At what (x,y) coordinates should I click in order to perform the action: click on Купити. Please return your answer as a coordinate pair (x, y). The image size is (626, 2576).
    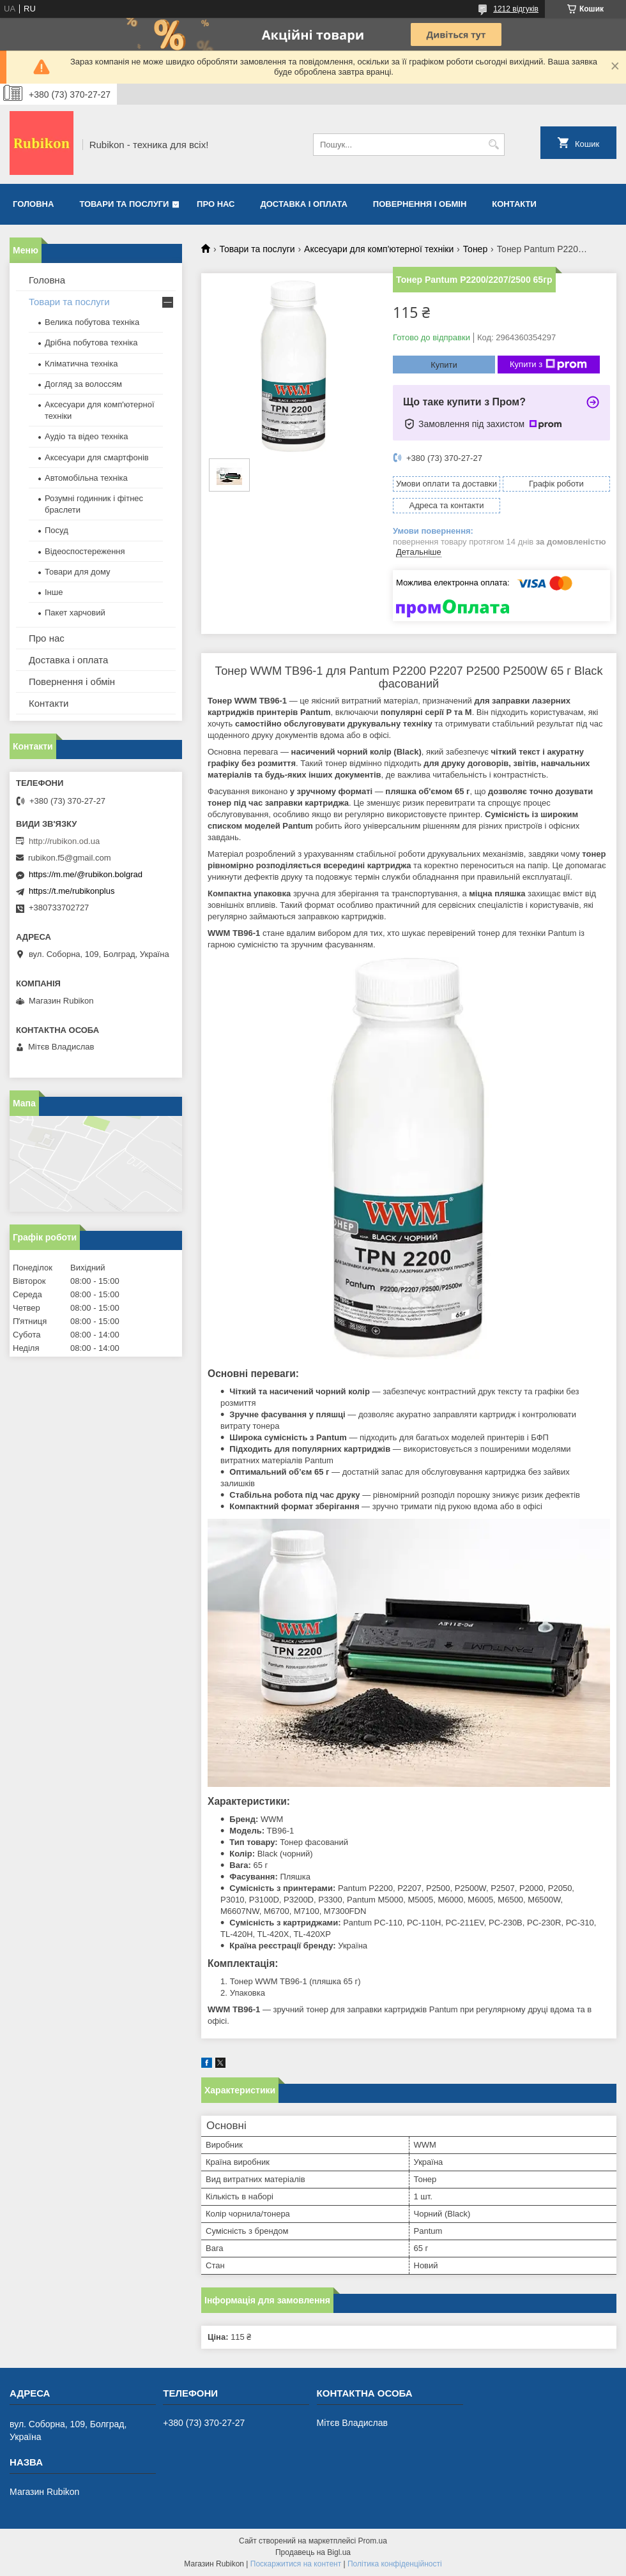
    Looking at the image, I should click on (444, 365).